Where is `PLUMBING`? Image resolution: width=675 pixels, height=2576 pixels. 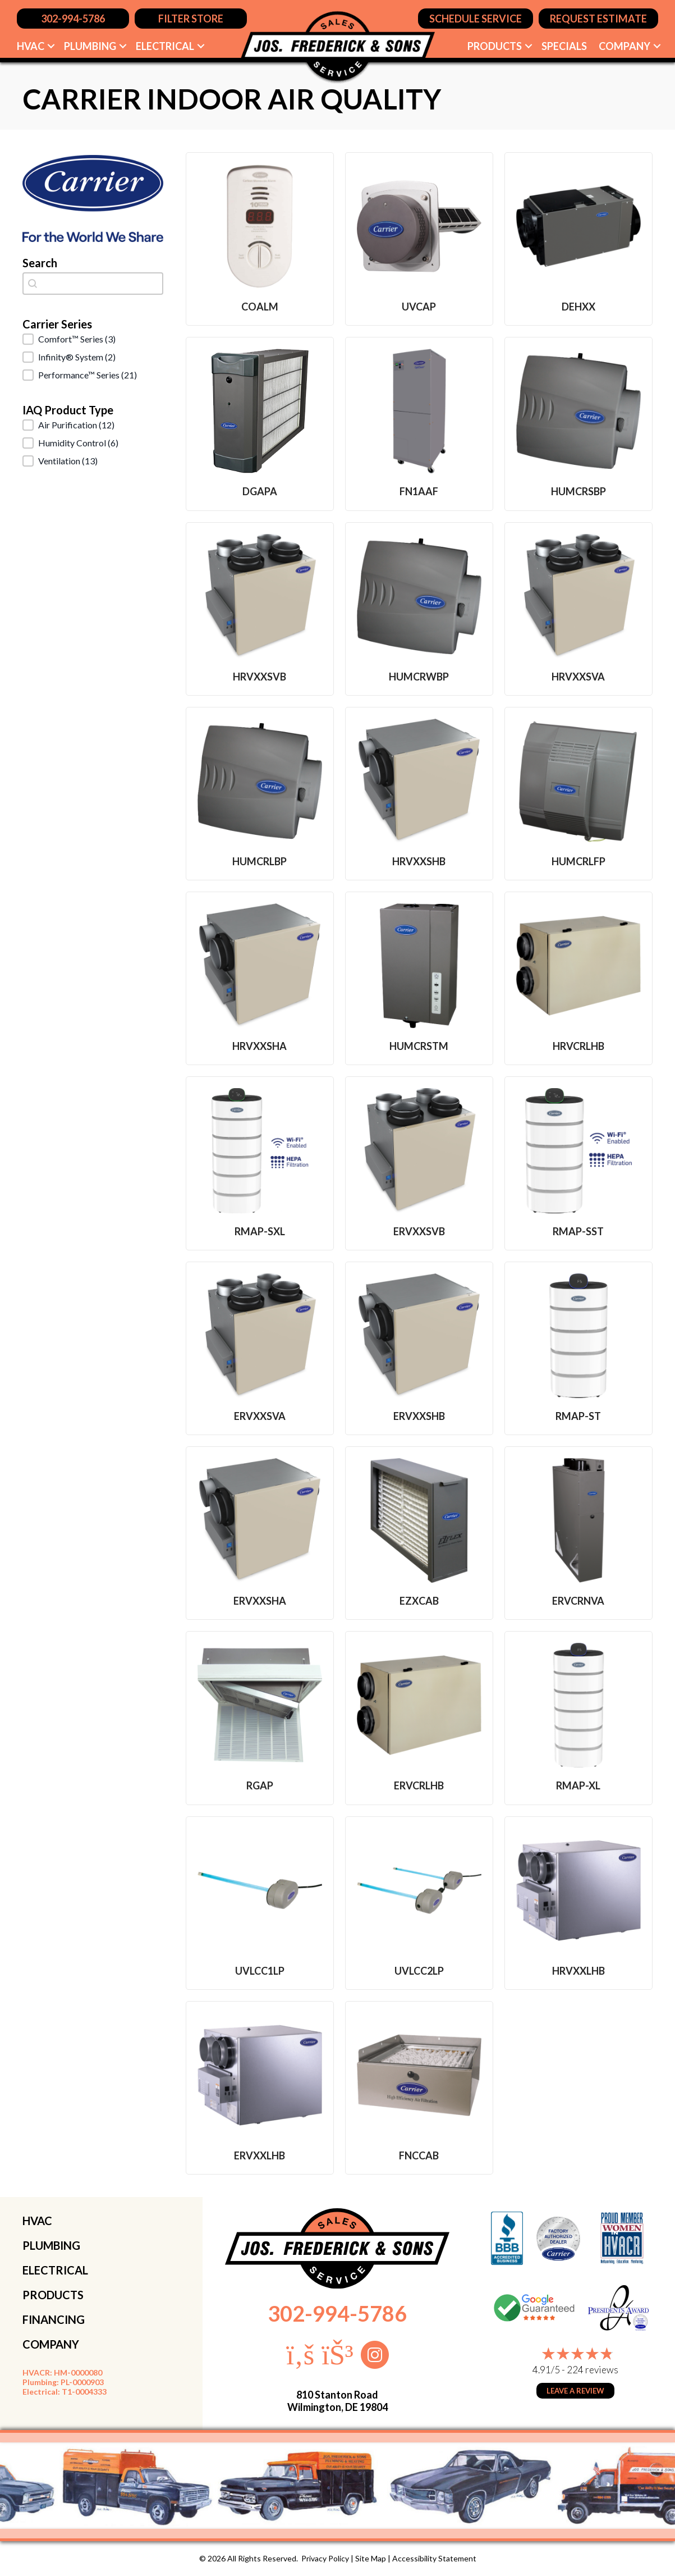
PLUMBING is located at coordinates (51, 2245).